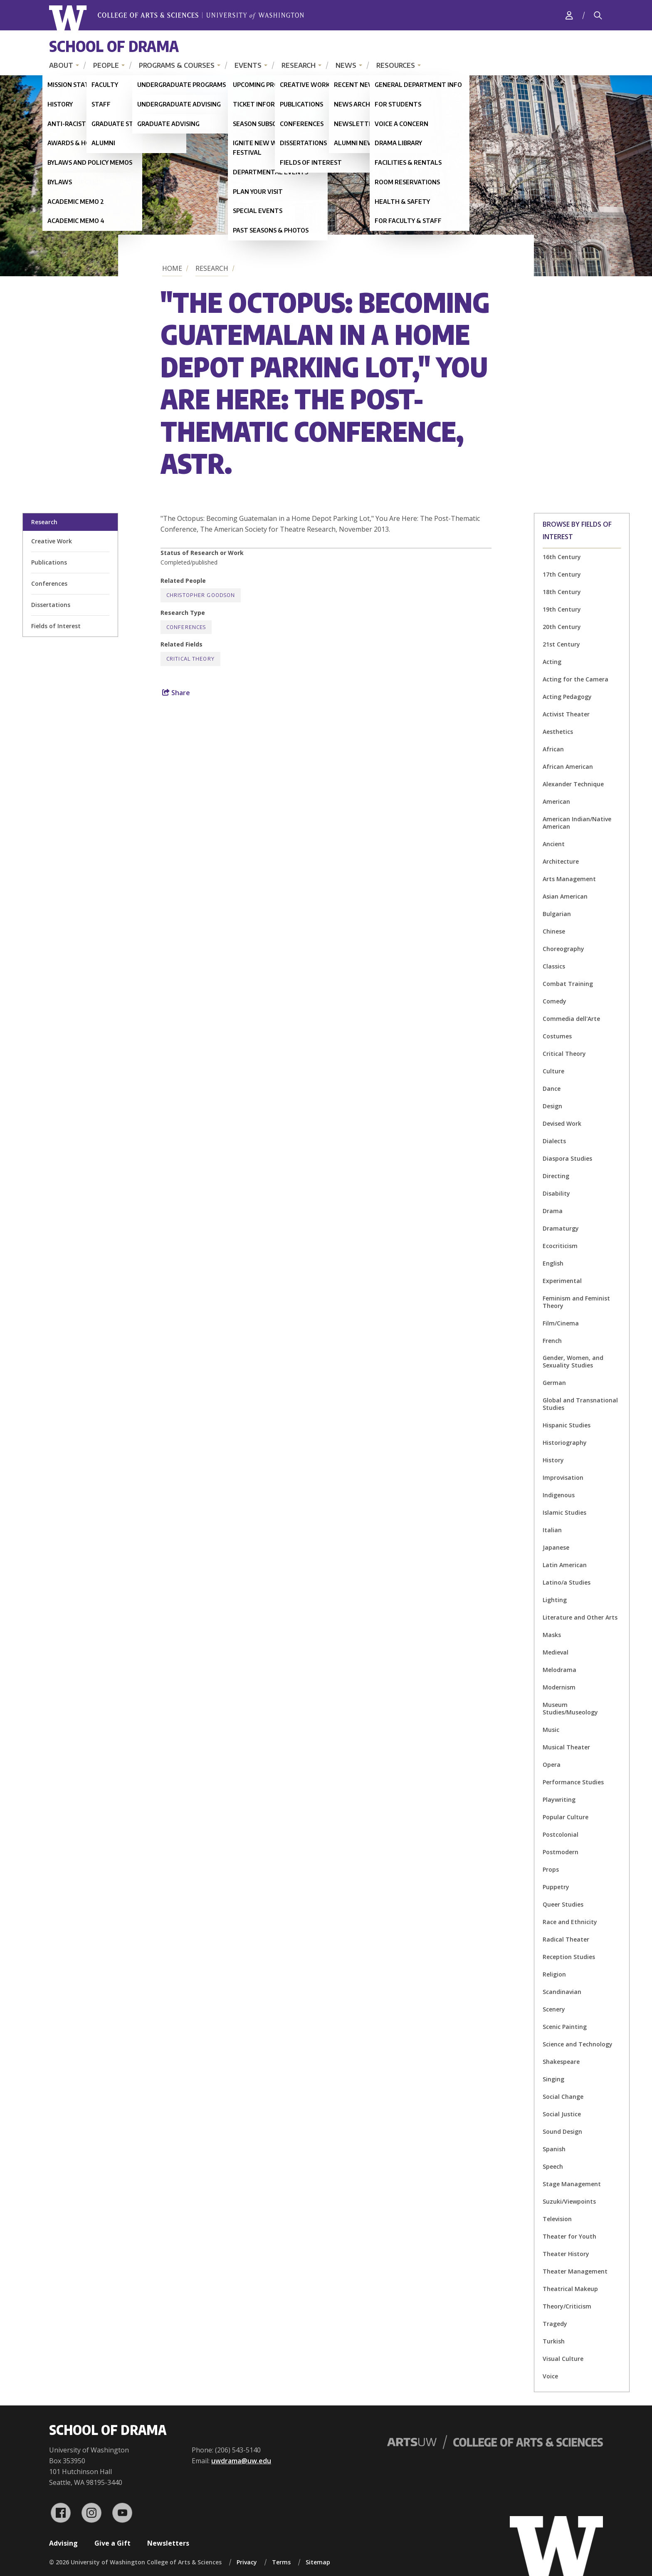  What do you see at coordinates (49, 583) in the screenshot?
I see `Conferences` at bounding box center [49, 583].